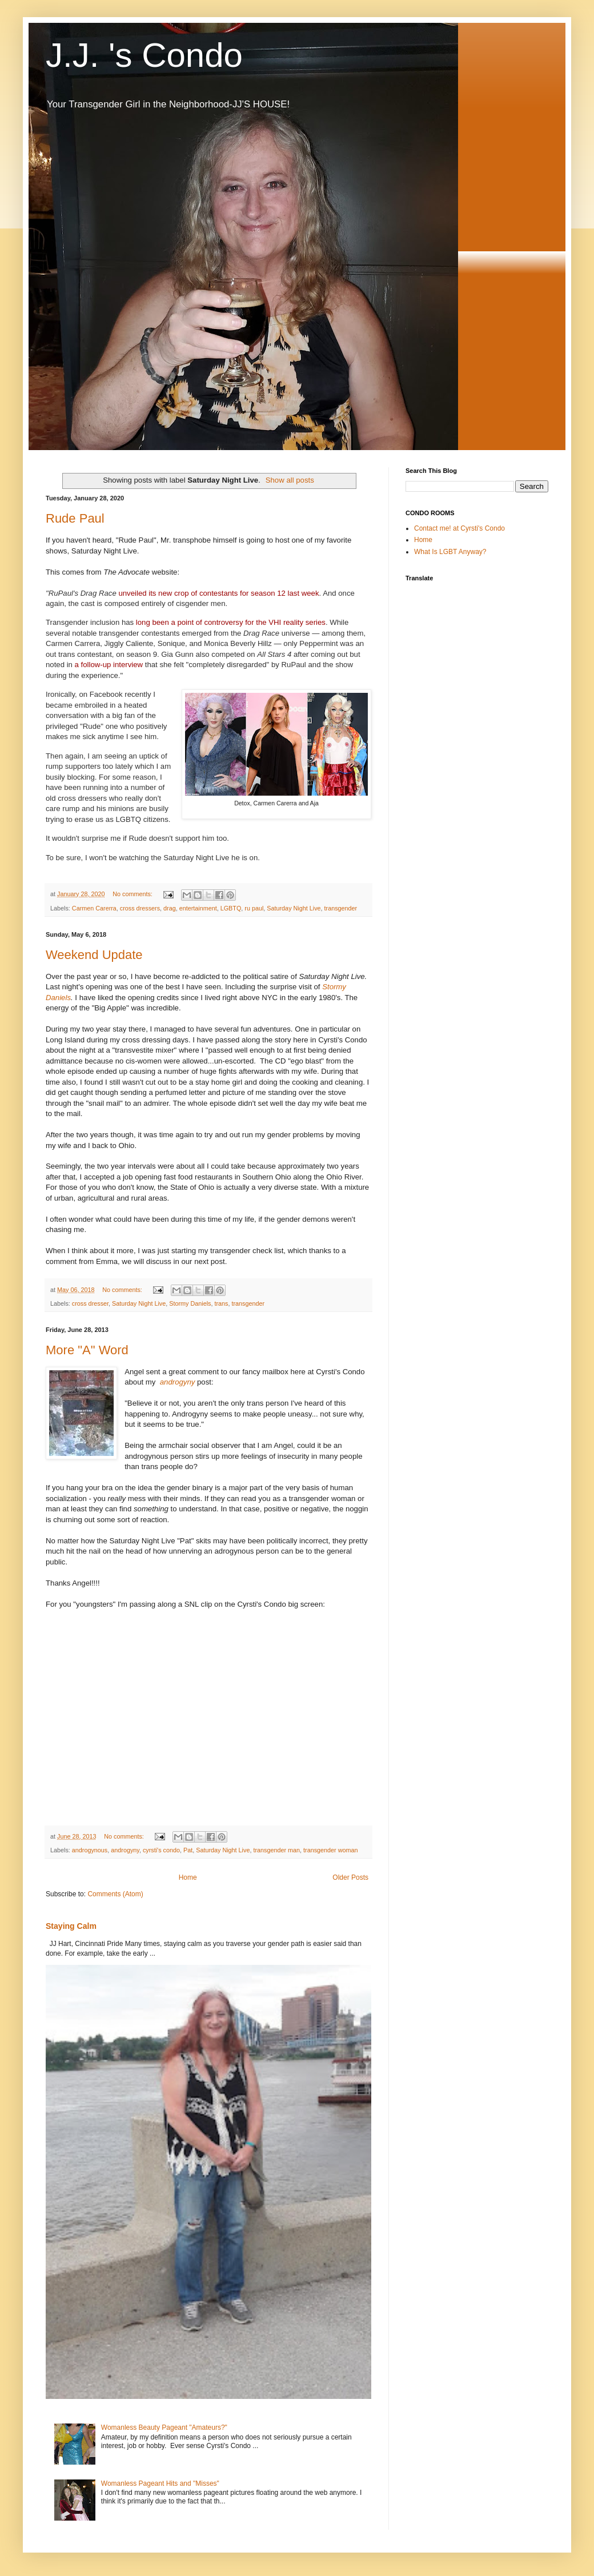  What do you see at coordinates (87, 1350) in the screenshot?
I see `More "A" Word` at bounding box center [87, 1350].